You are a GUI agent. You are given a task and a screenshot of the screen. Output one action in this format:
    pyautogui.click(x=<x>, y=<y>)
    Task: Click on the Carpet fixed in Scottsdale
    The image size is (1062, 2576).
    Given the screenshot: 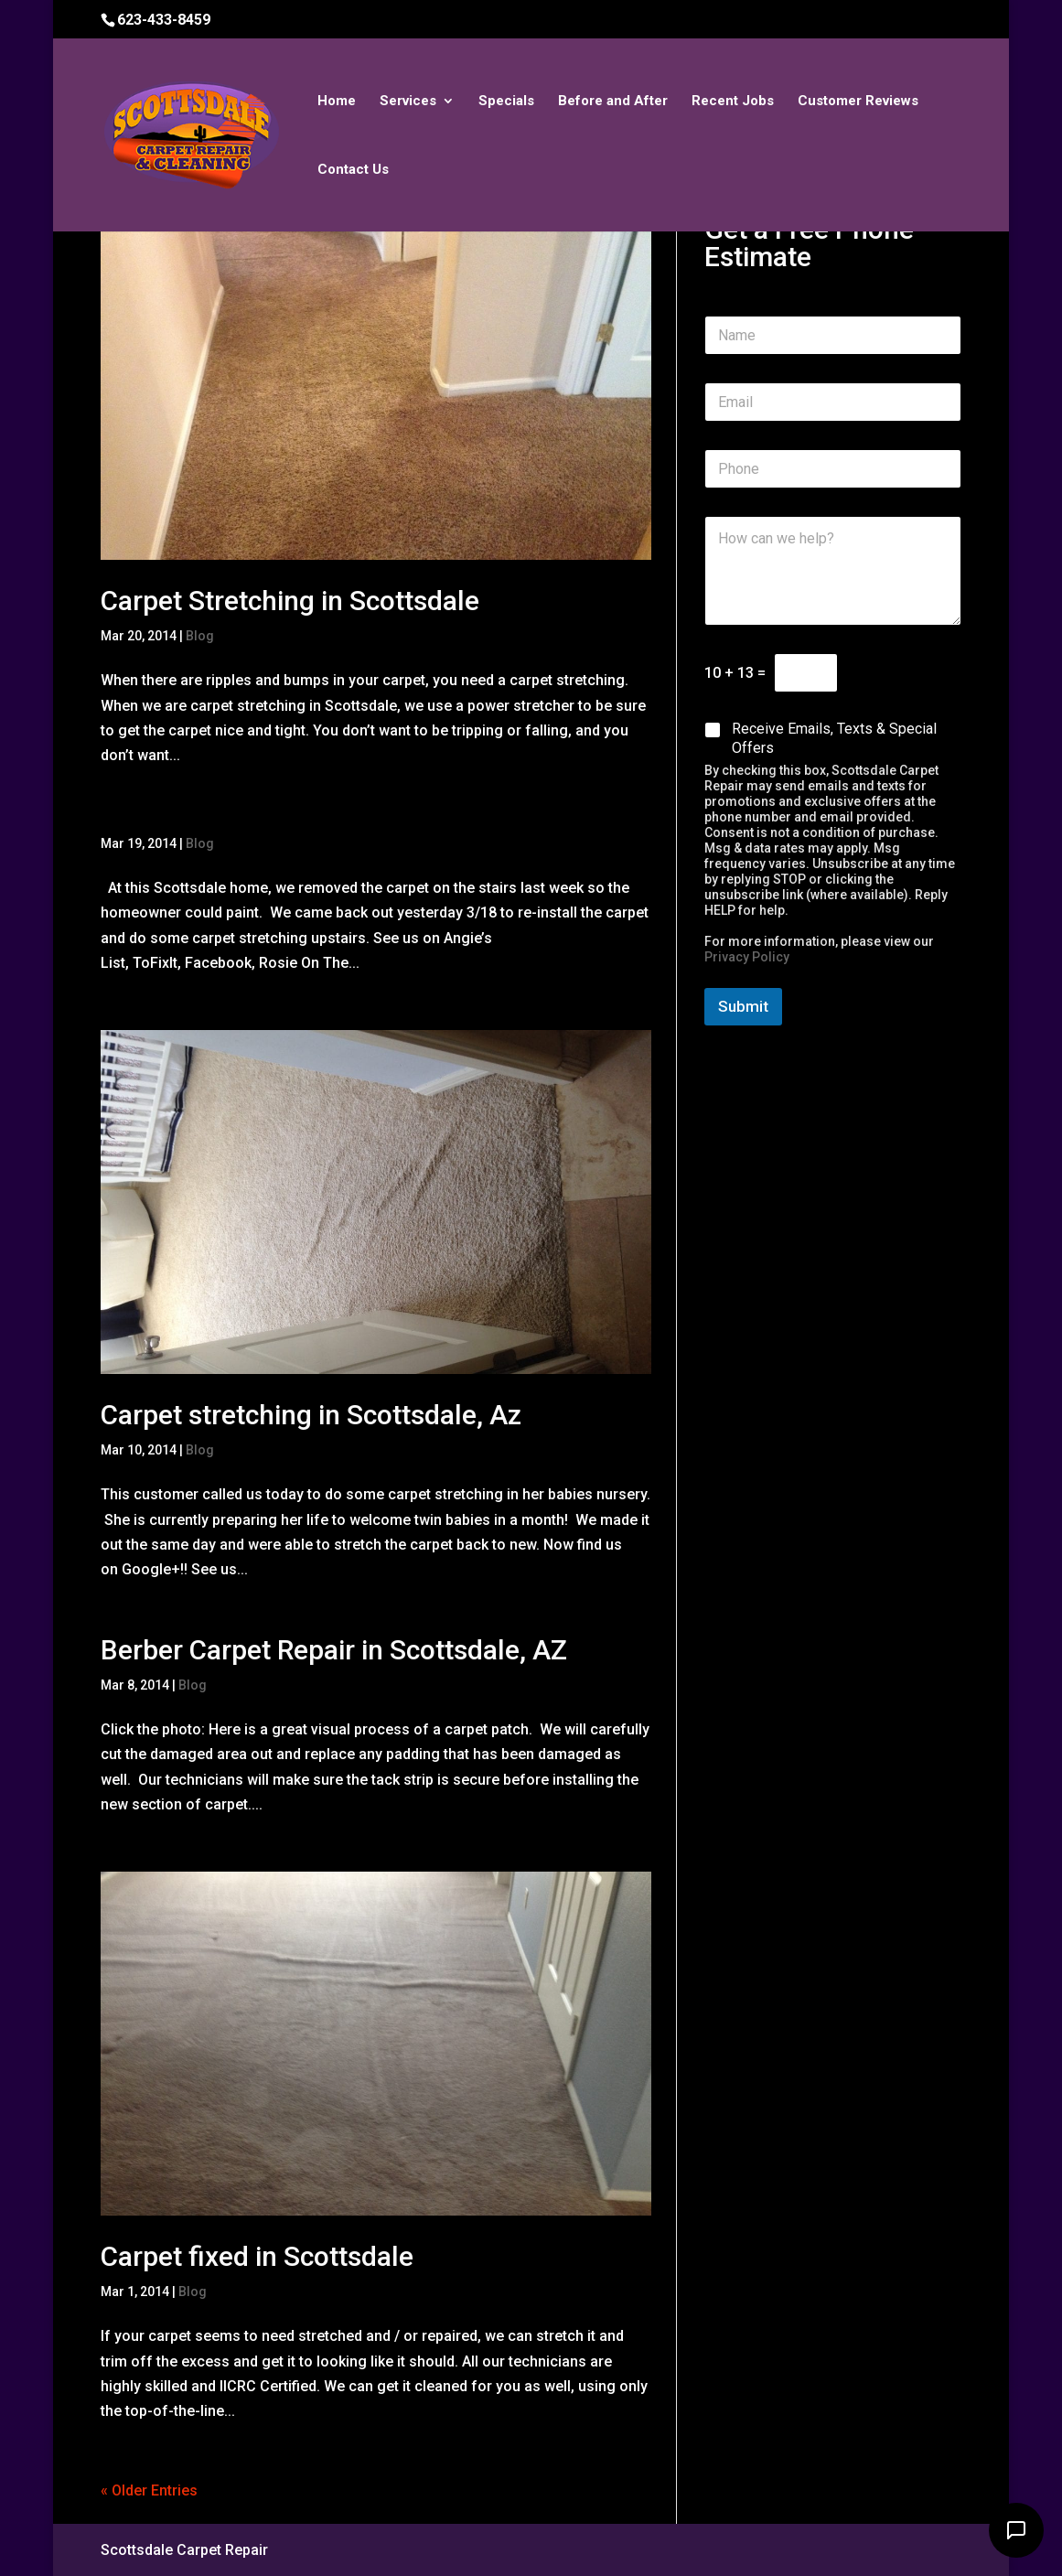 What is the action you would take?
    pyautogui.click(x=257, y=2256)
    